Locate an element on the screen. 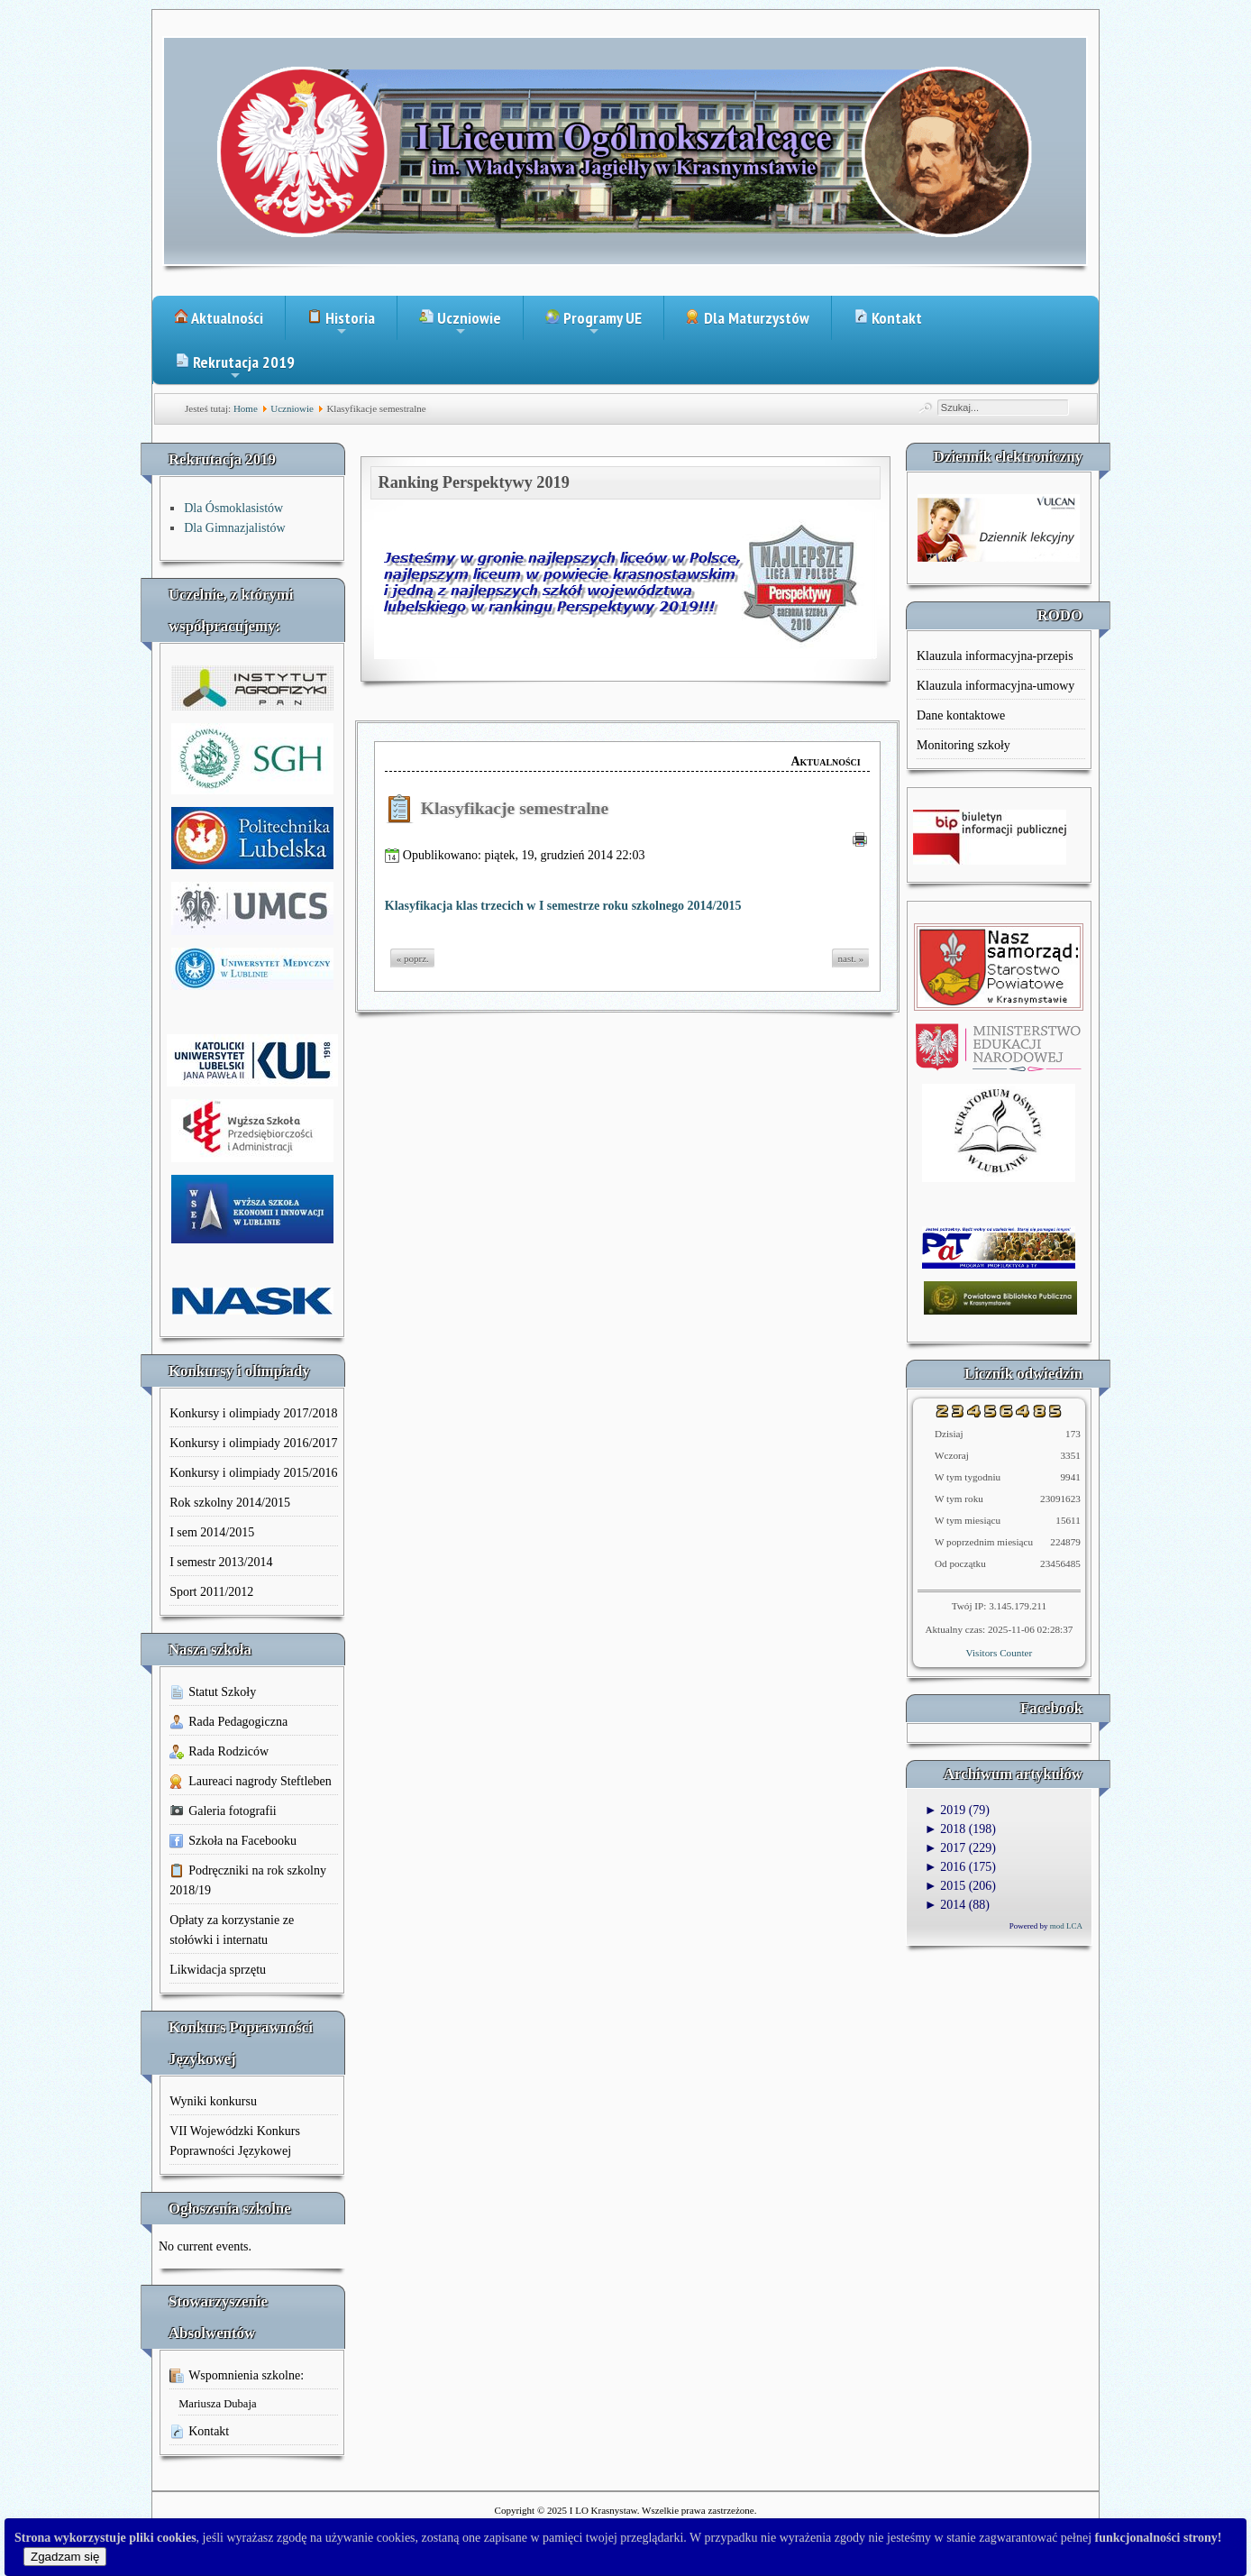 The image size is (1251, 2576). Rok szkolny 2014/2015 is located at coordinates (229, 1502).